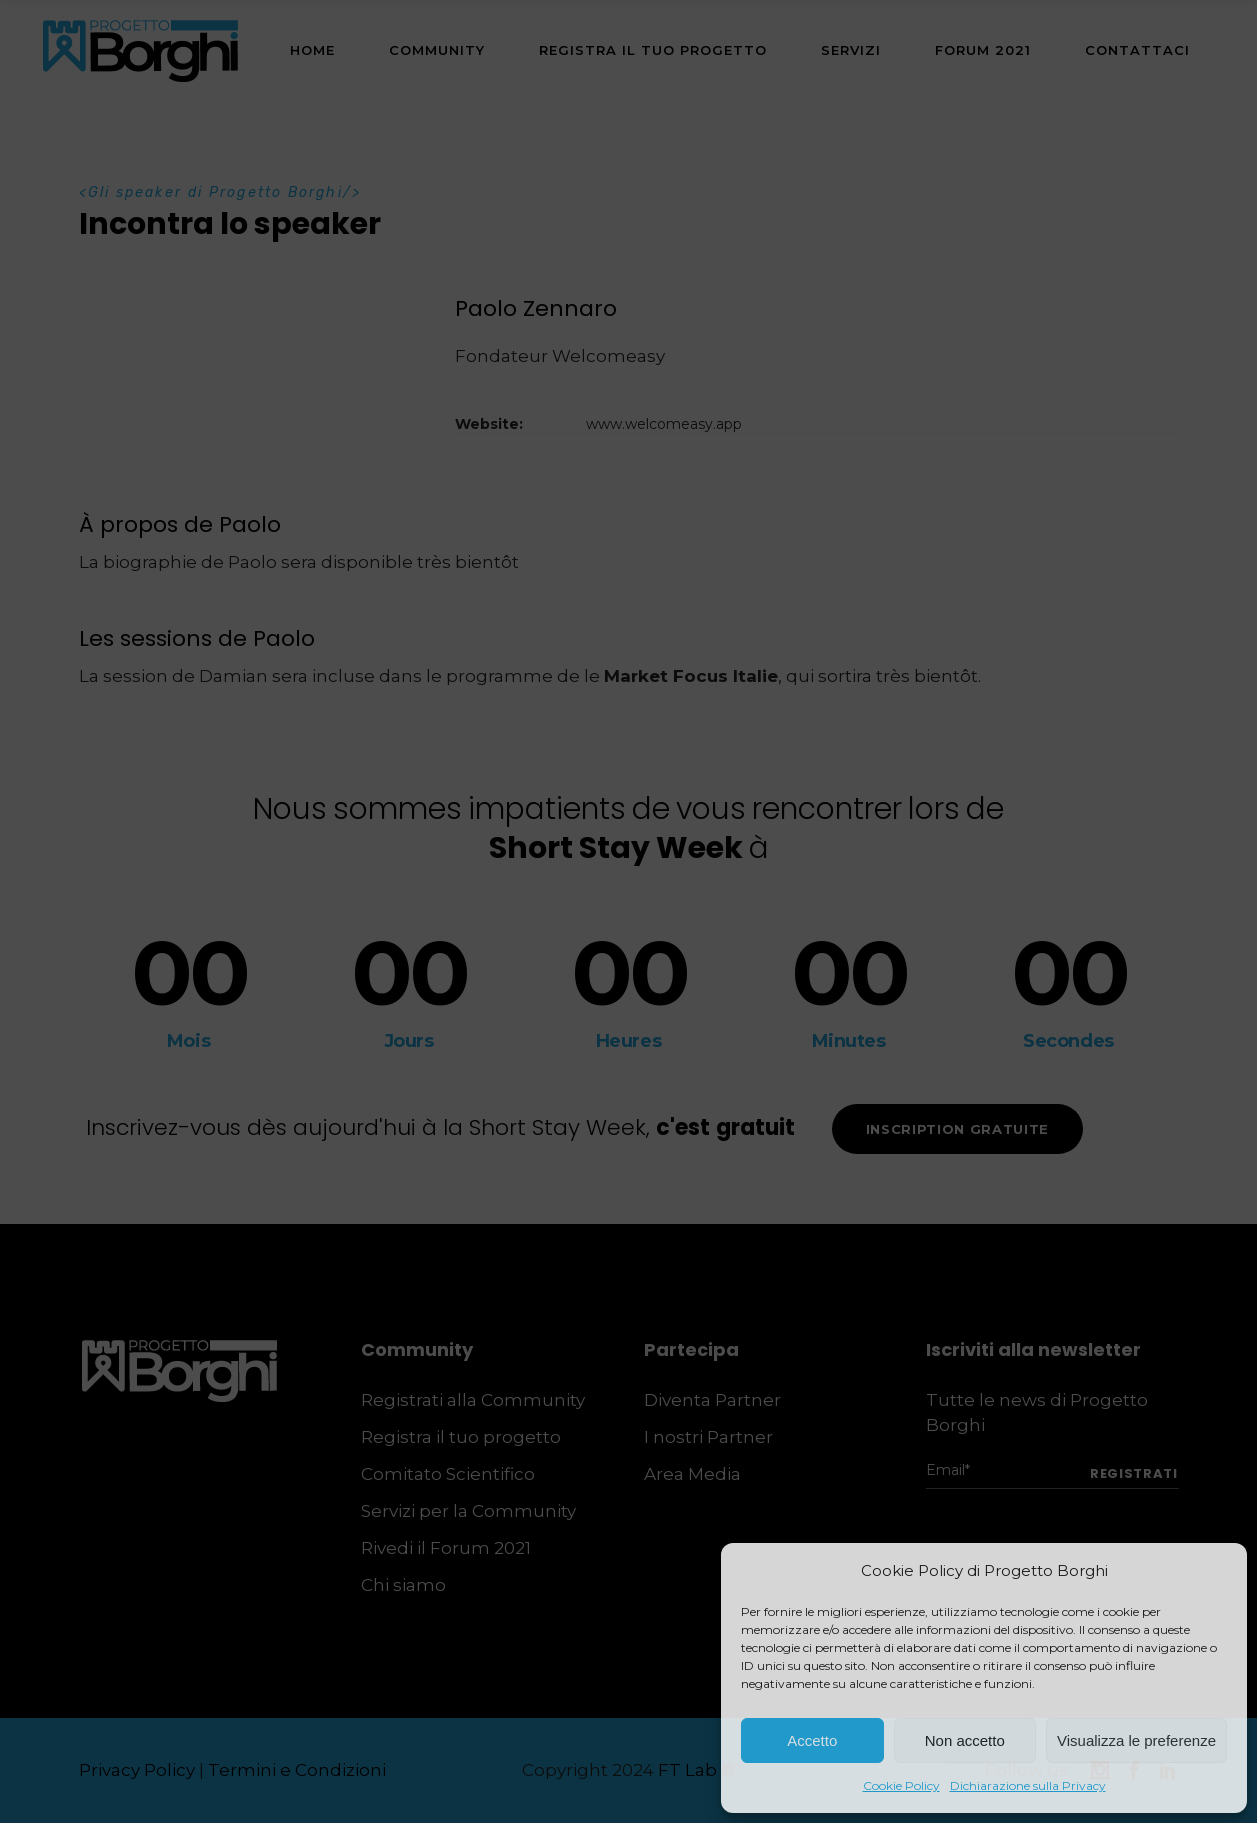  What do you see at coordinates (812, 1740) in the screenshot?
I see `Accetto` at bounding box center [812, 1740].